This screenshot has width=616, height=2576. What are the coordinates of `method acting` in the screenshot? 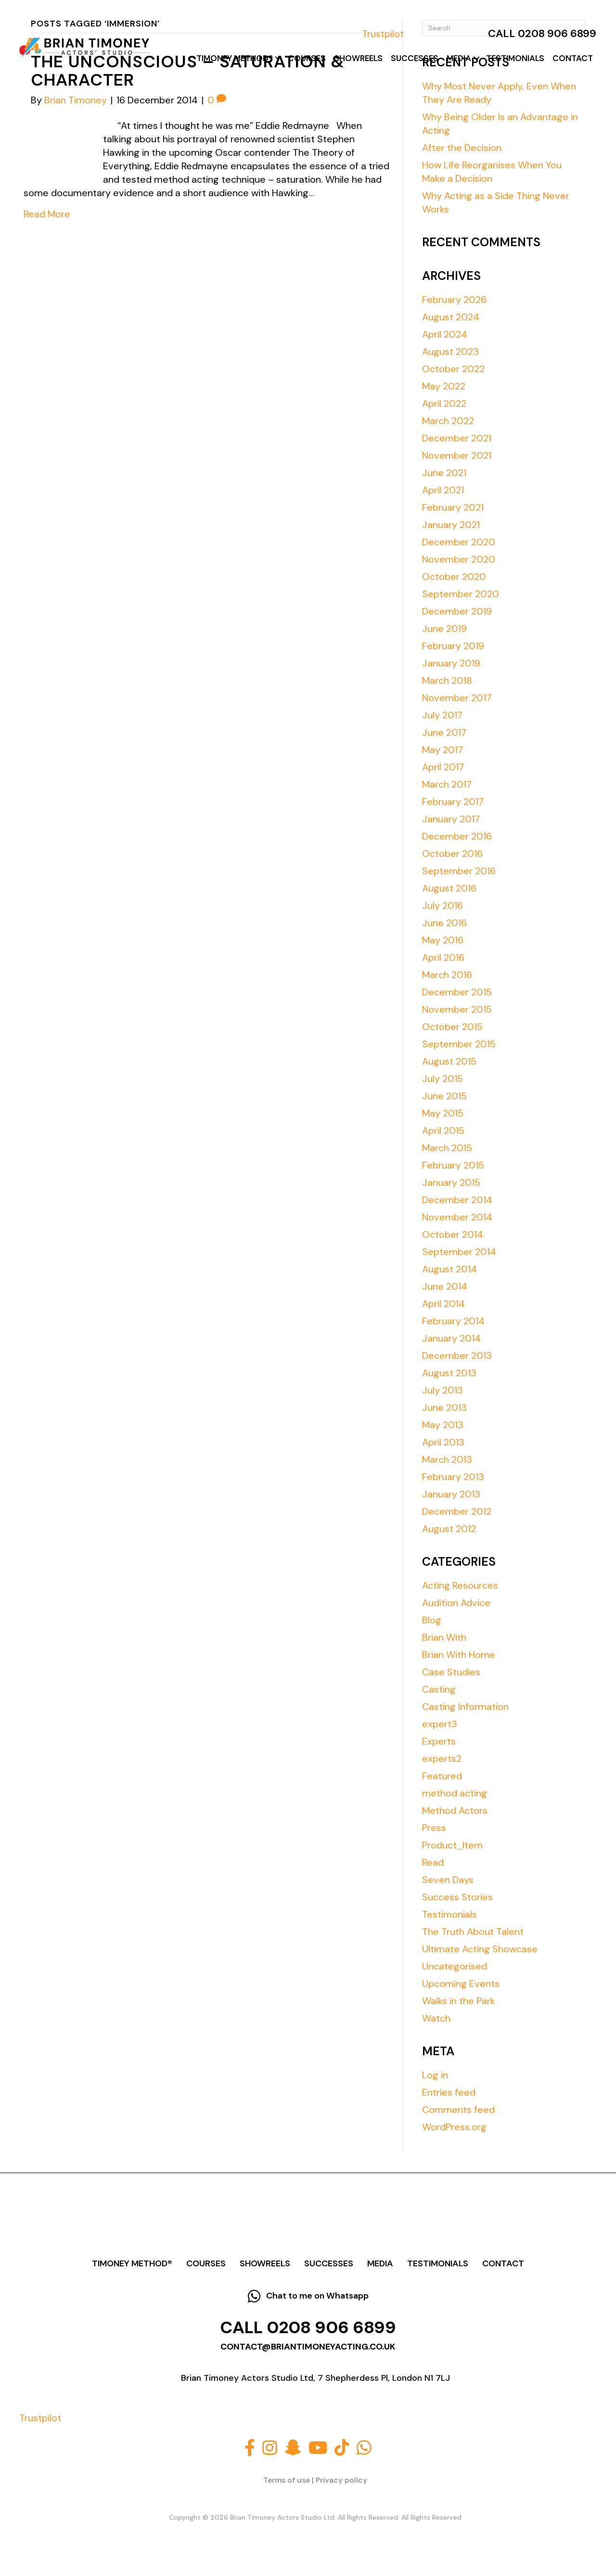 It's located at (454, 1793).